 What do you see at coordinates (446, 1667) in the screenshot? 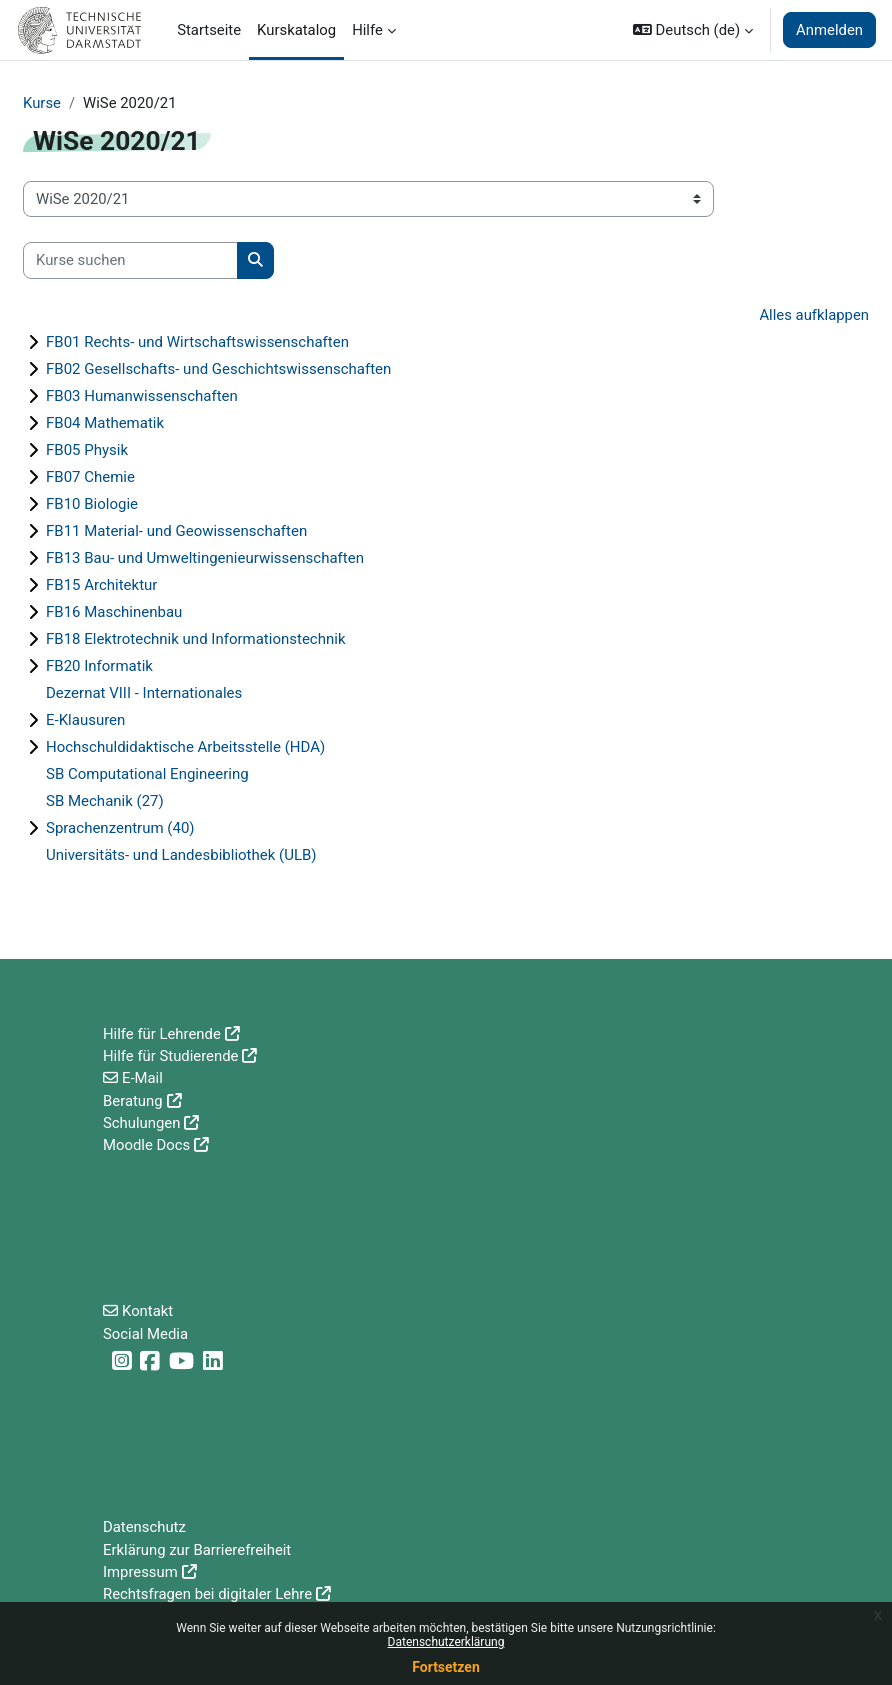
I see `Fortsetzen` at bounding box center [446, 1667].